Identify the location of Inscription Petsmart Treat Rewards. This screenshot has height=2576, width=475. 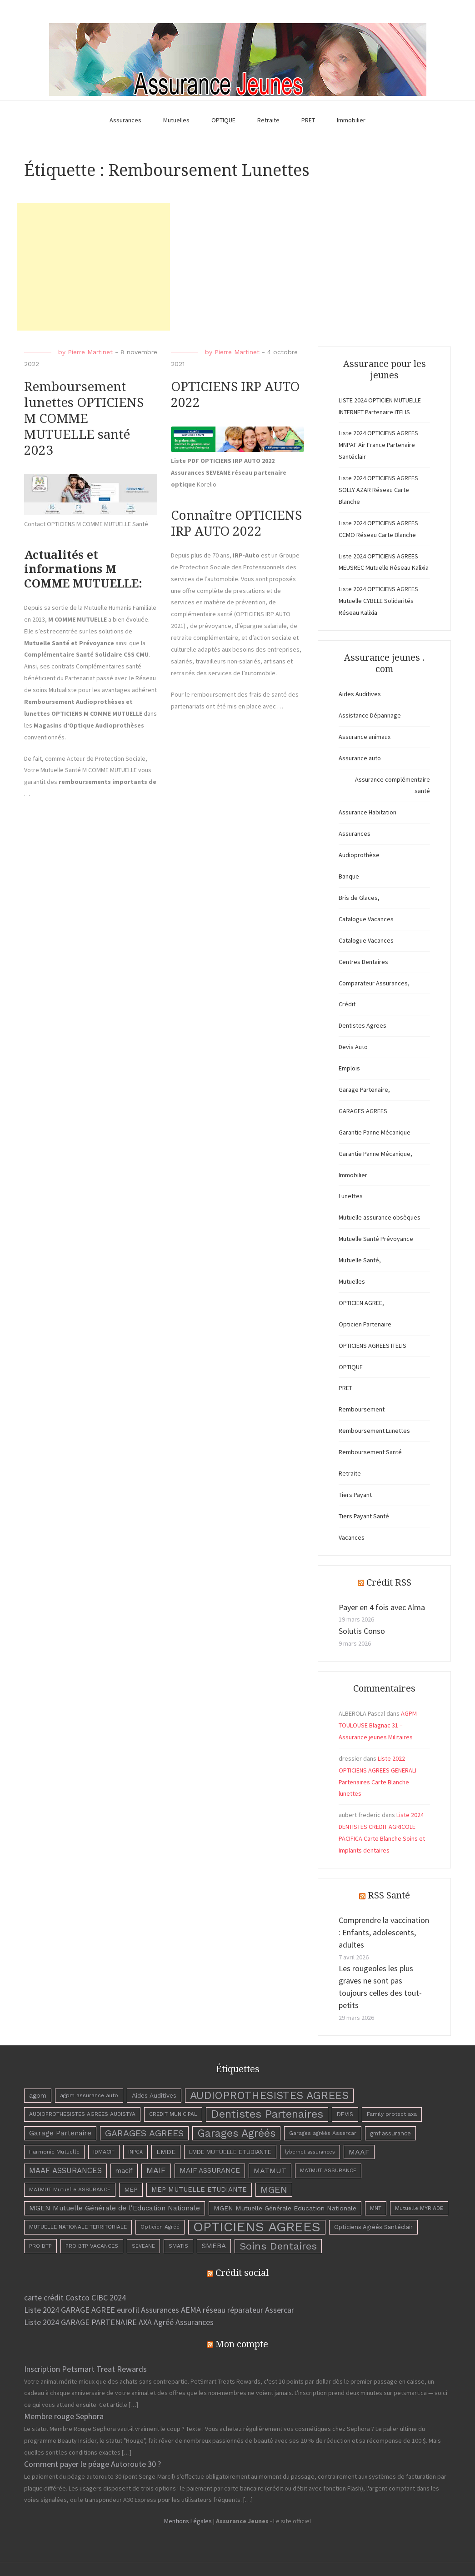
(85, 2369).